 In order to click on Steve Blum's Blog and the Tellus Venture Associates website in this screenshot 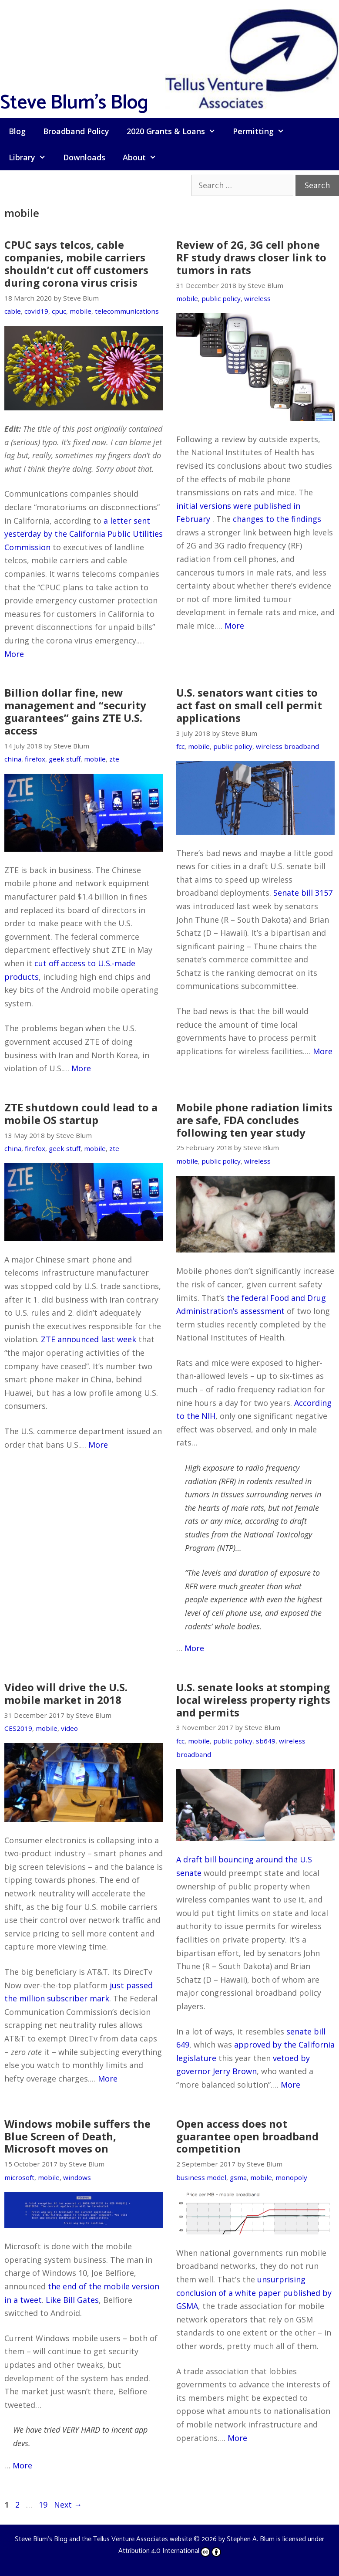, I will do `click(103, 2539)`.